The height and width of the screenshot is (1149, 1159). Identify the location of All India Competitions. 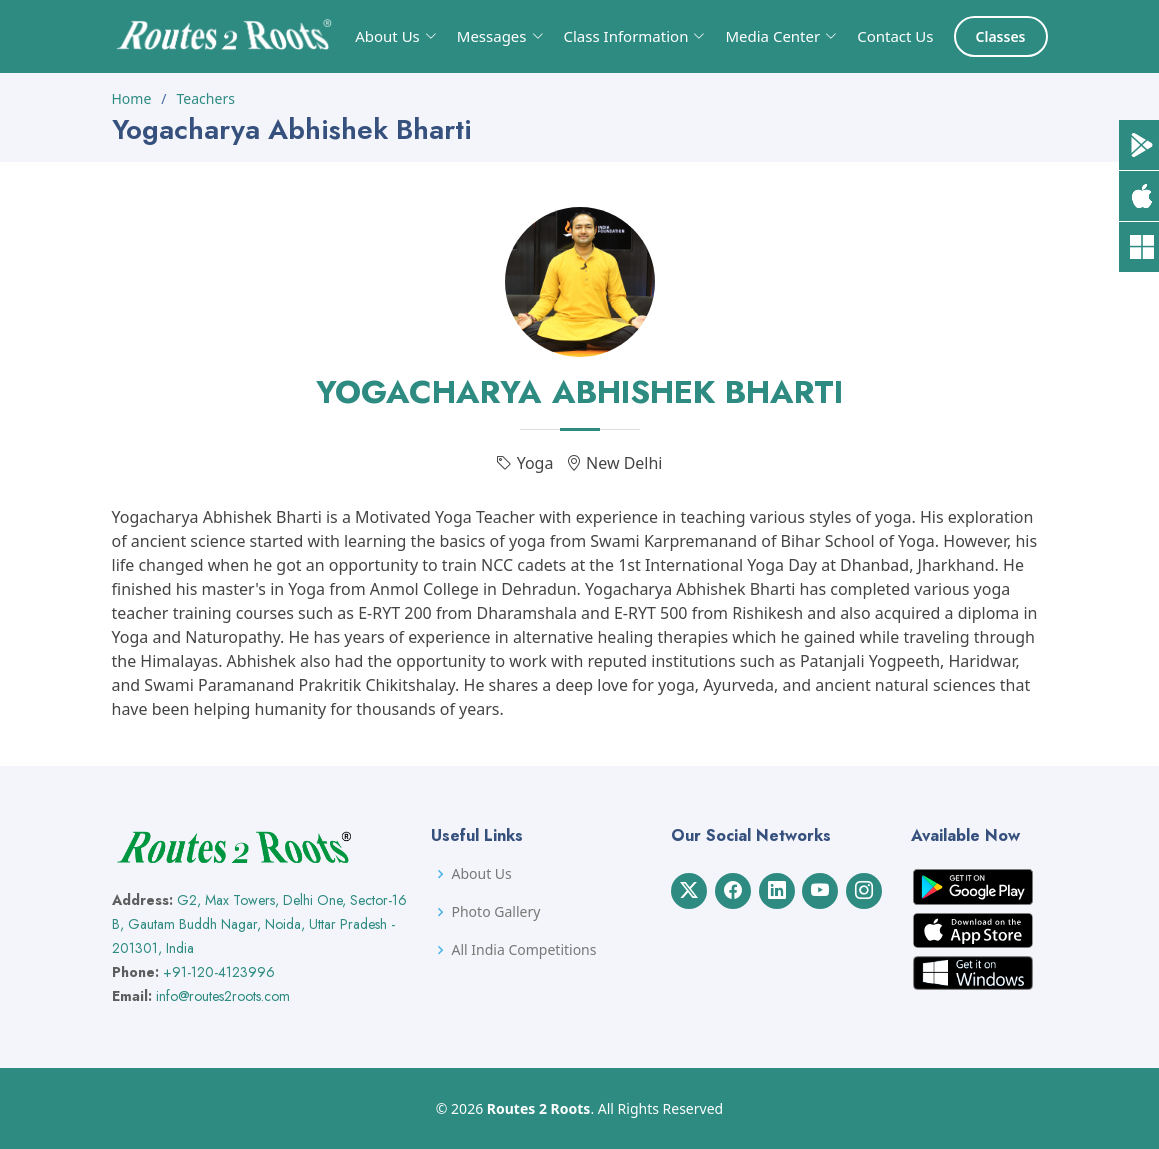
(523, 950).